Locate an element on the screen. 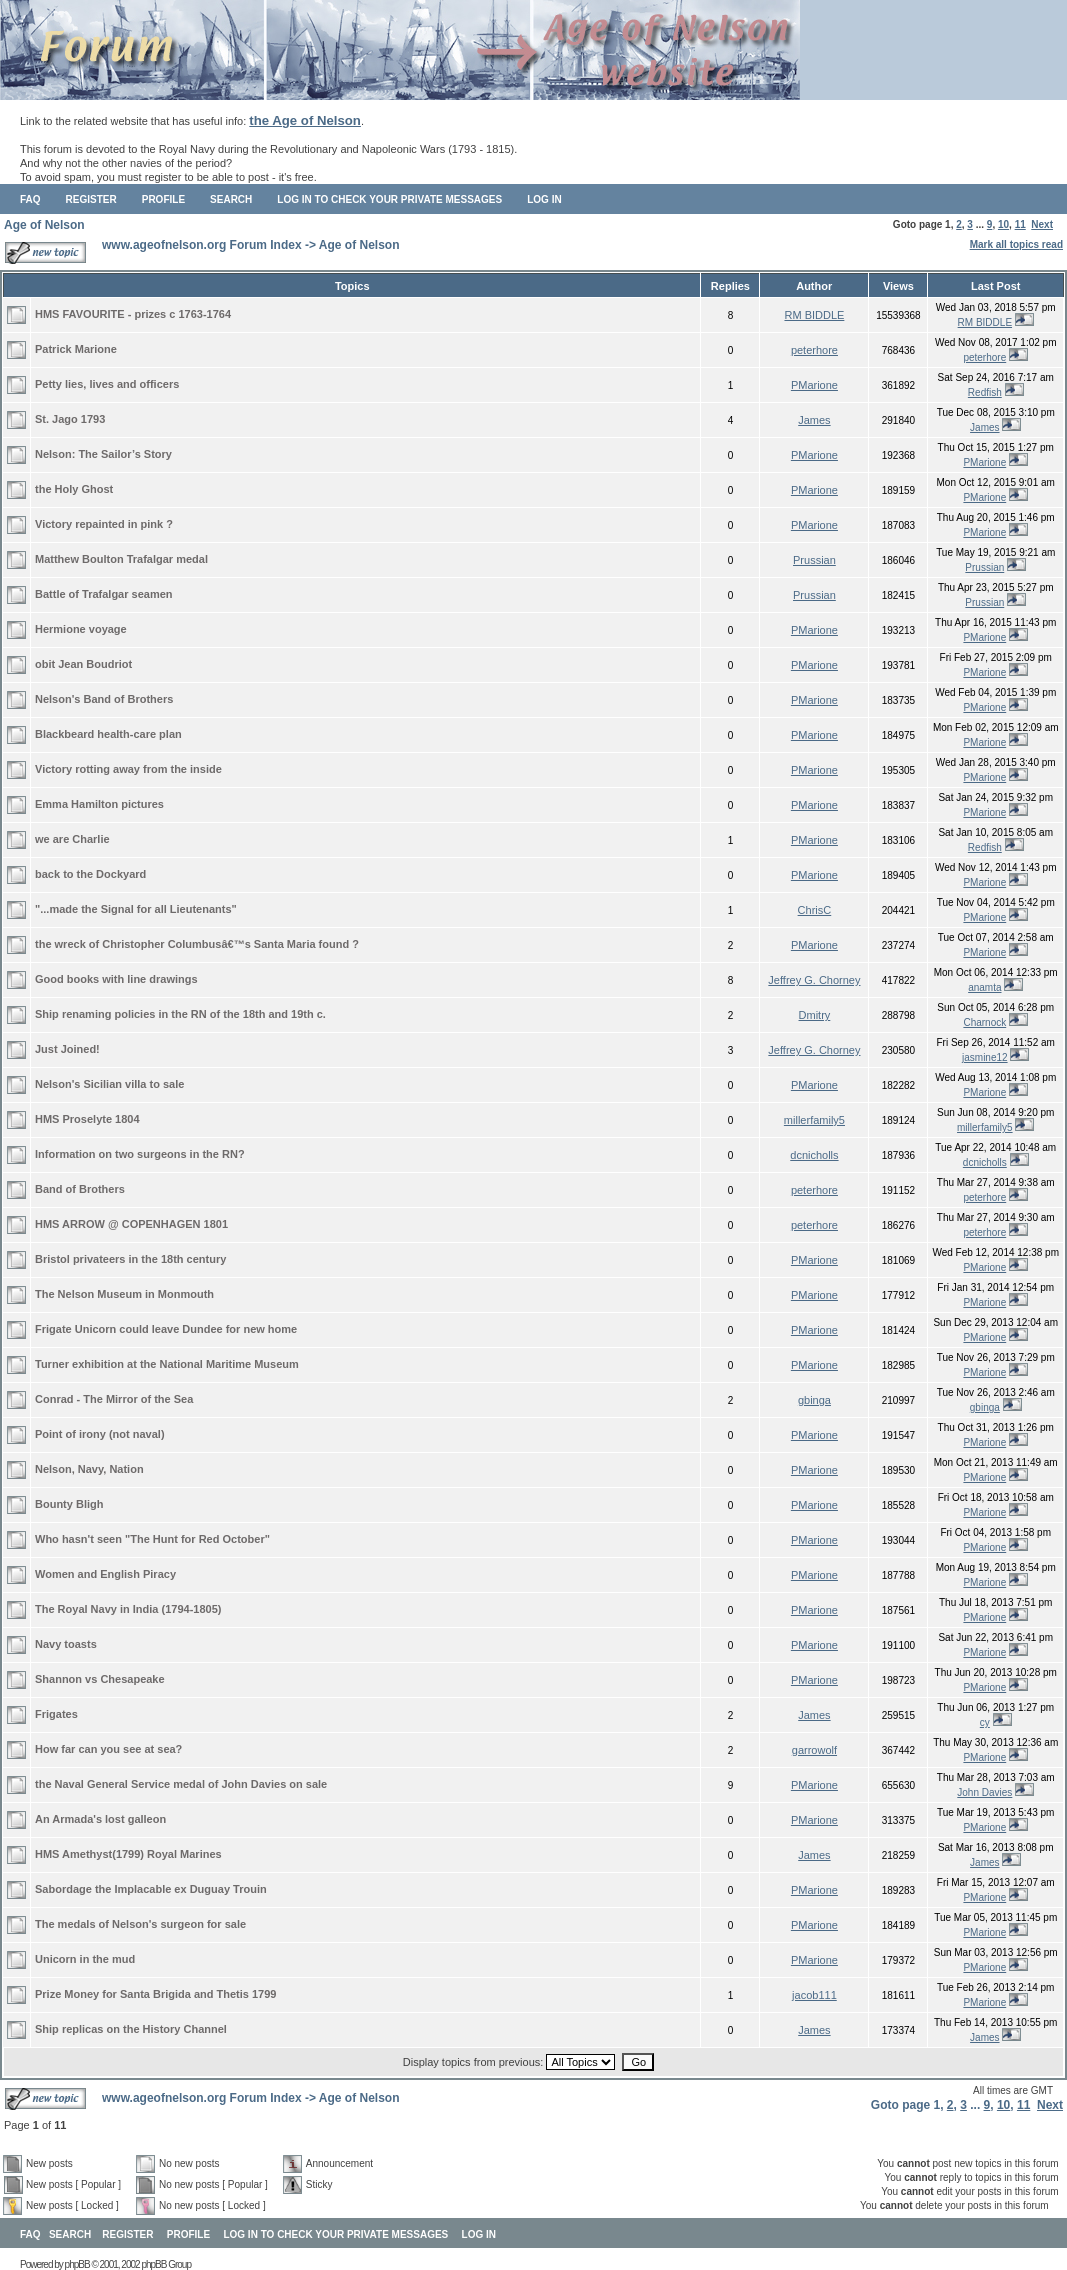 The height and width of the screenshot is (2270, 1067). Battle of Trafalgar seamen is located at coordinates (104, 594).